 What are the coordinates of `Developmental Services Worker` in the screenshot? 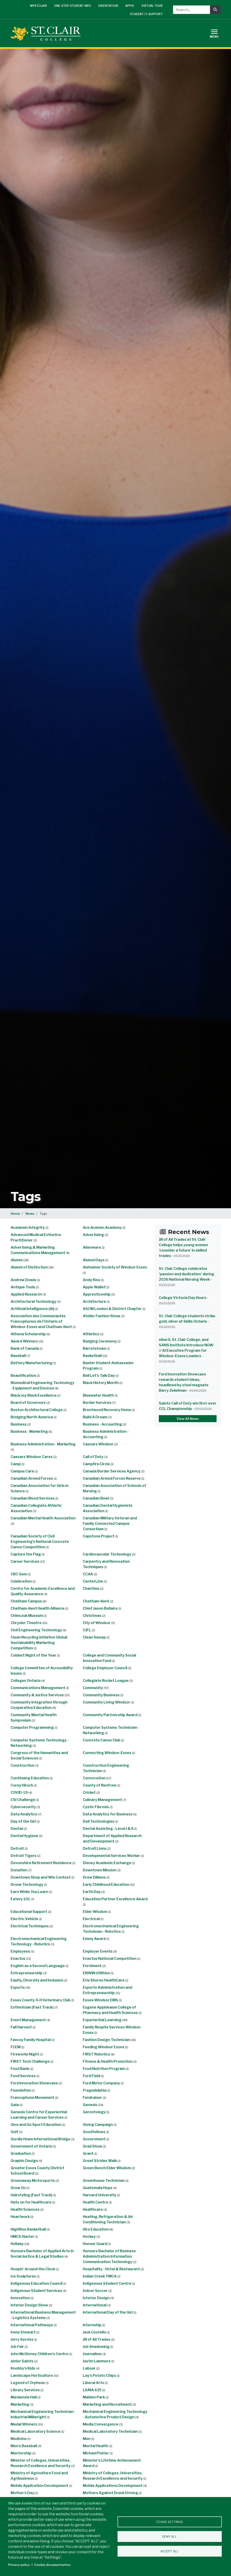 It's located at (111, 1856).